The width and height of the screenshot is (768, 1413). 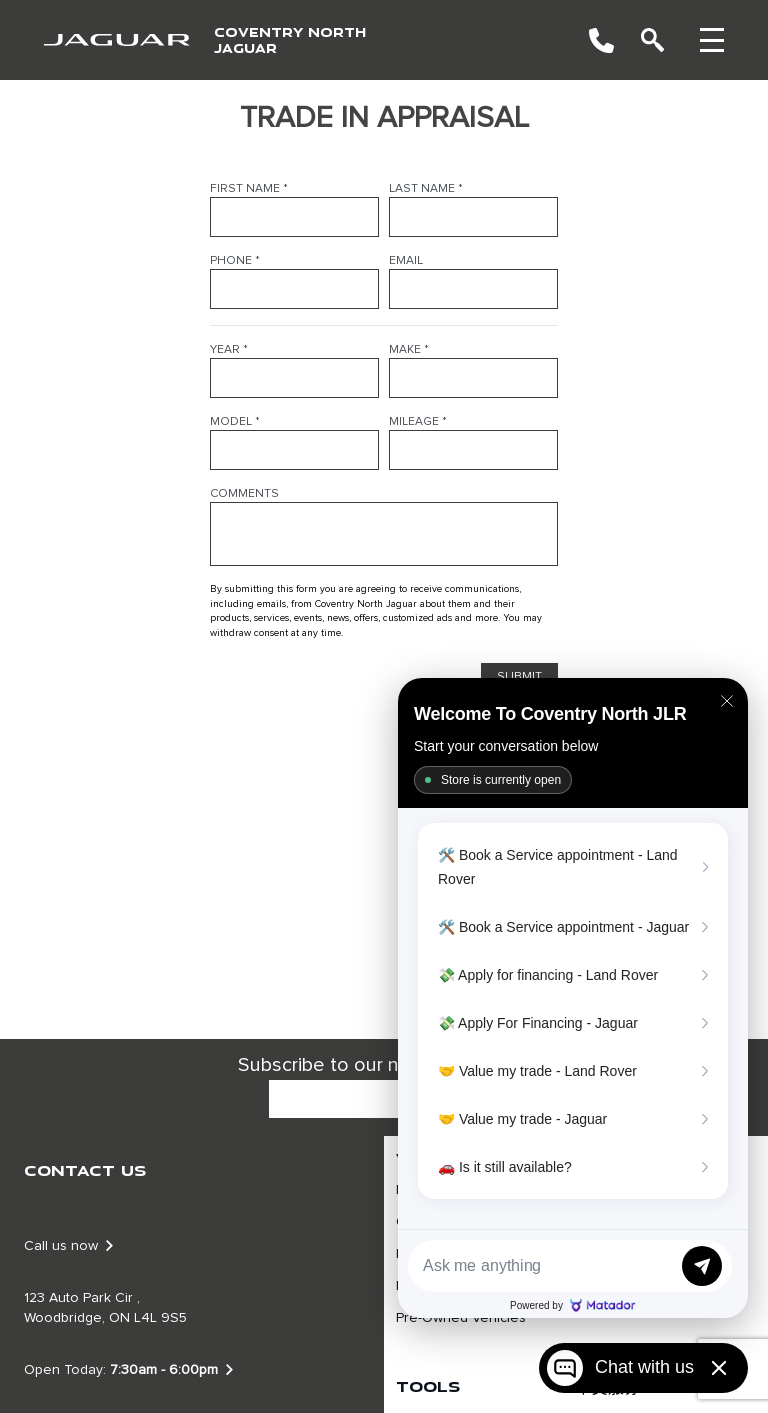 I want to click on YEAR, so click(x=229, y=350).